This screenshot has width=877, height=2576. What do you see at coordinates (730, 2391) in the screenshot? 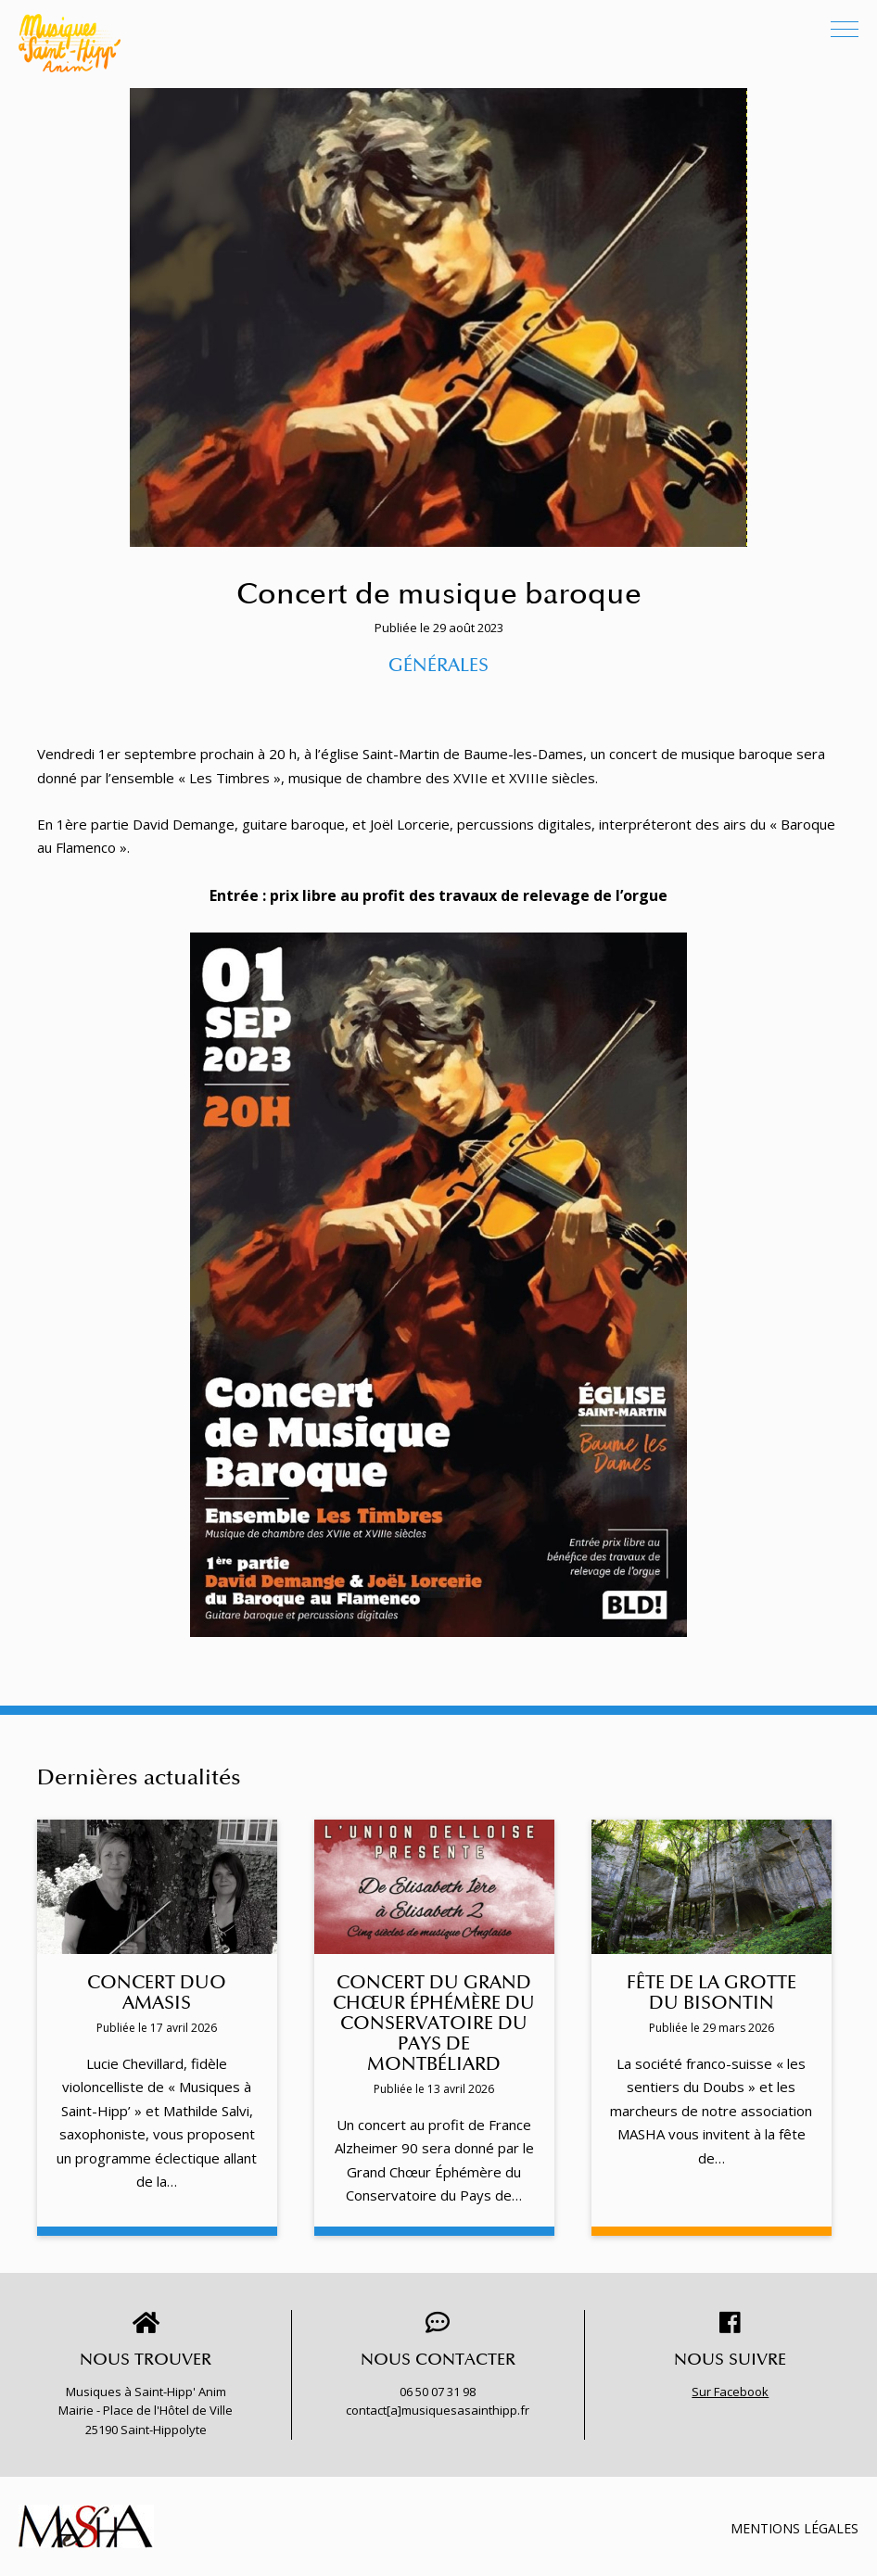
I see `Sur Facebook` at bounding box center [730, 2391].